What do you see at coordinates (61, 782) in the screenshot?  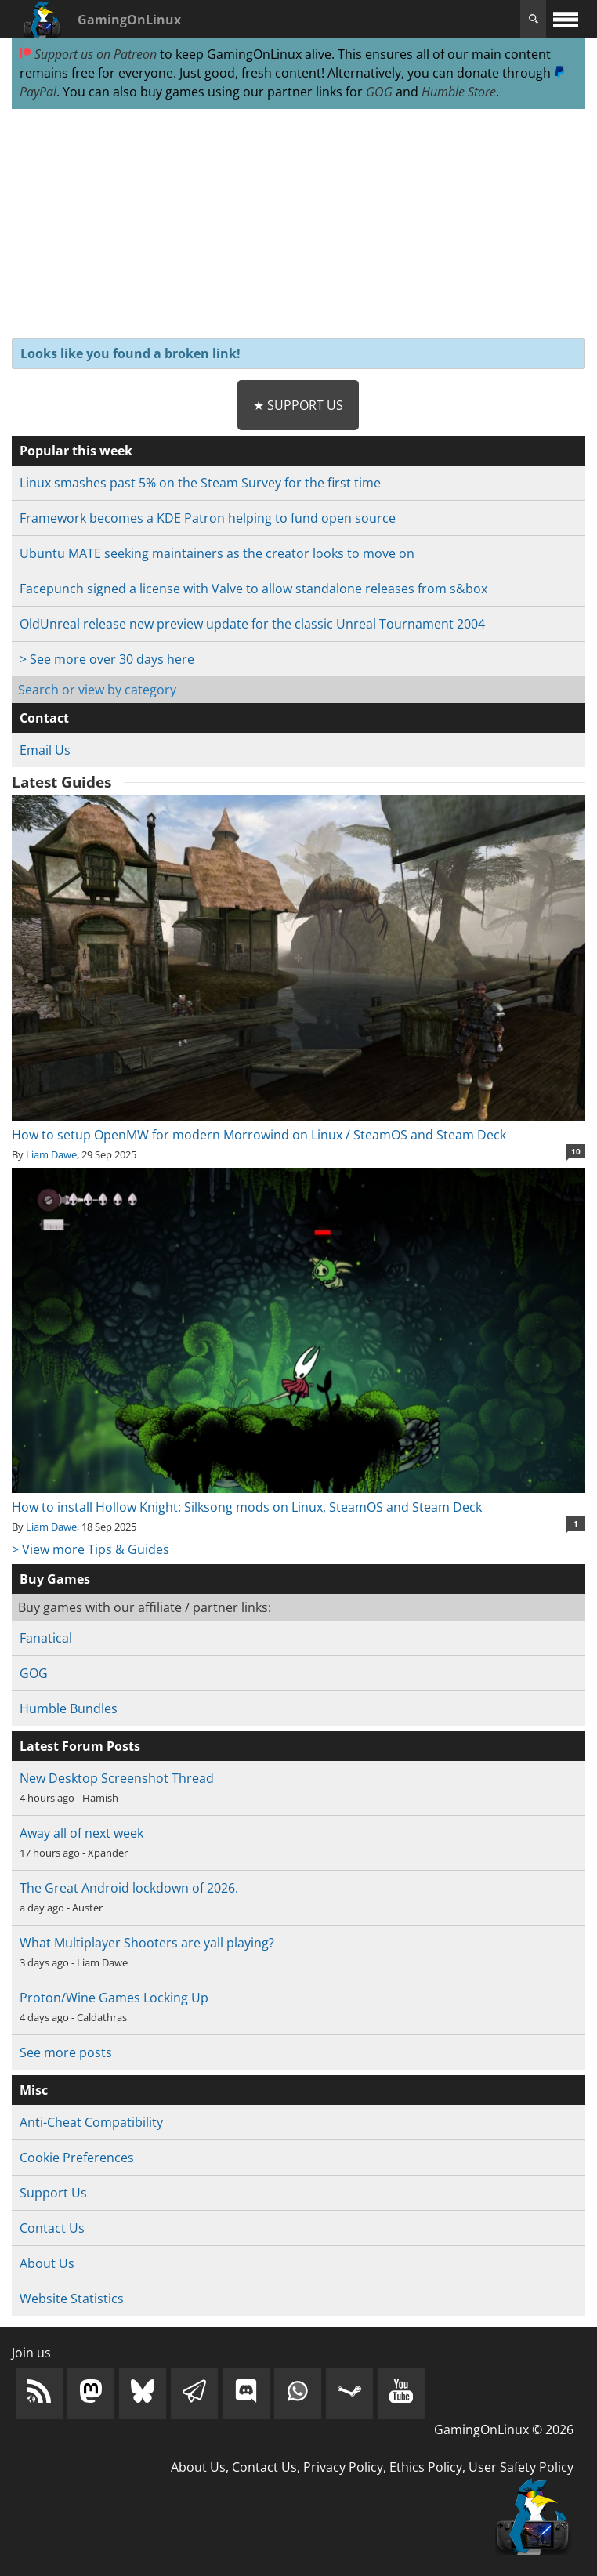 I see `Latest Guides` at bounding box center [61, 782].